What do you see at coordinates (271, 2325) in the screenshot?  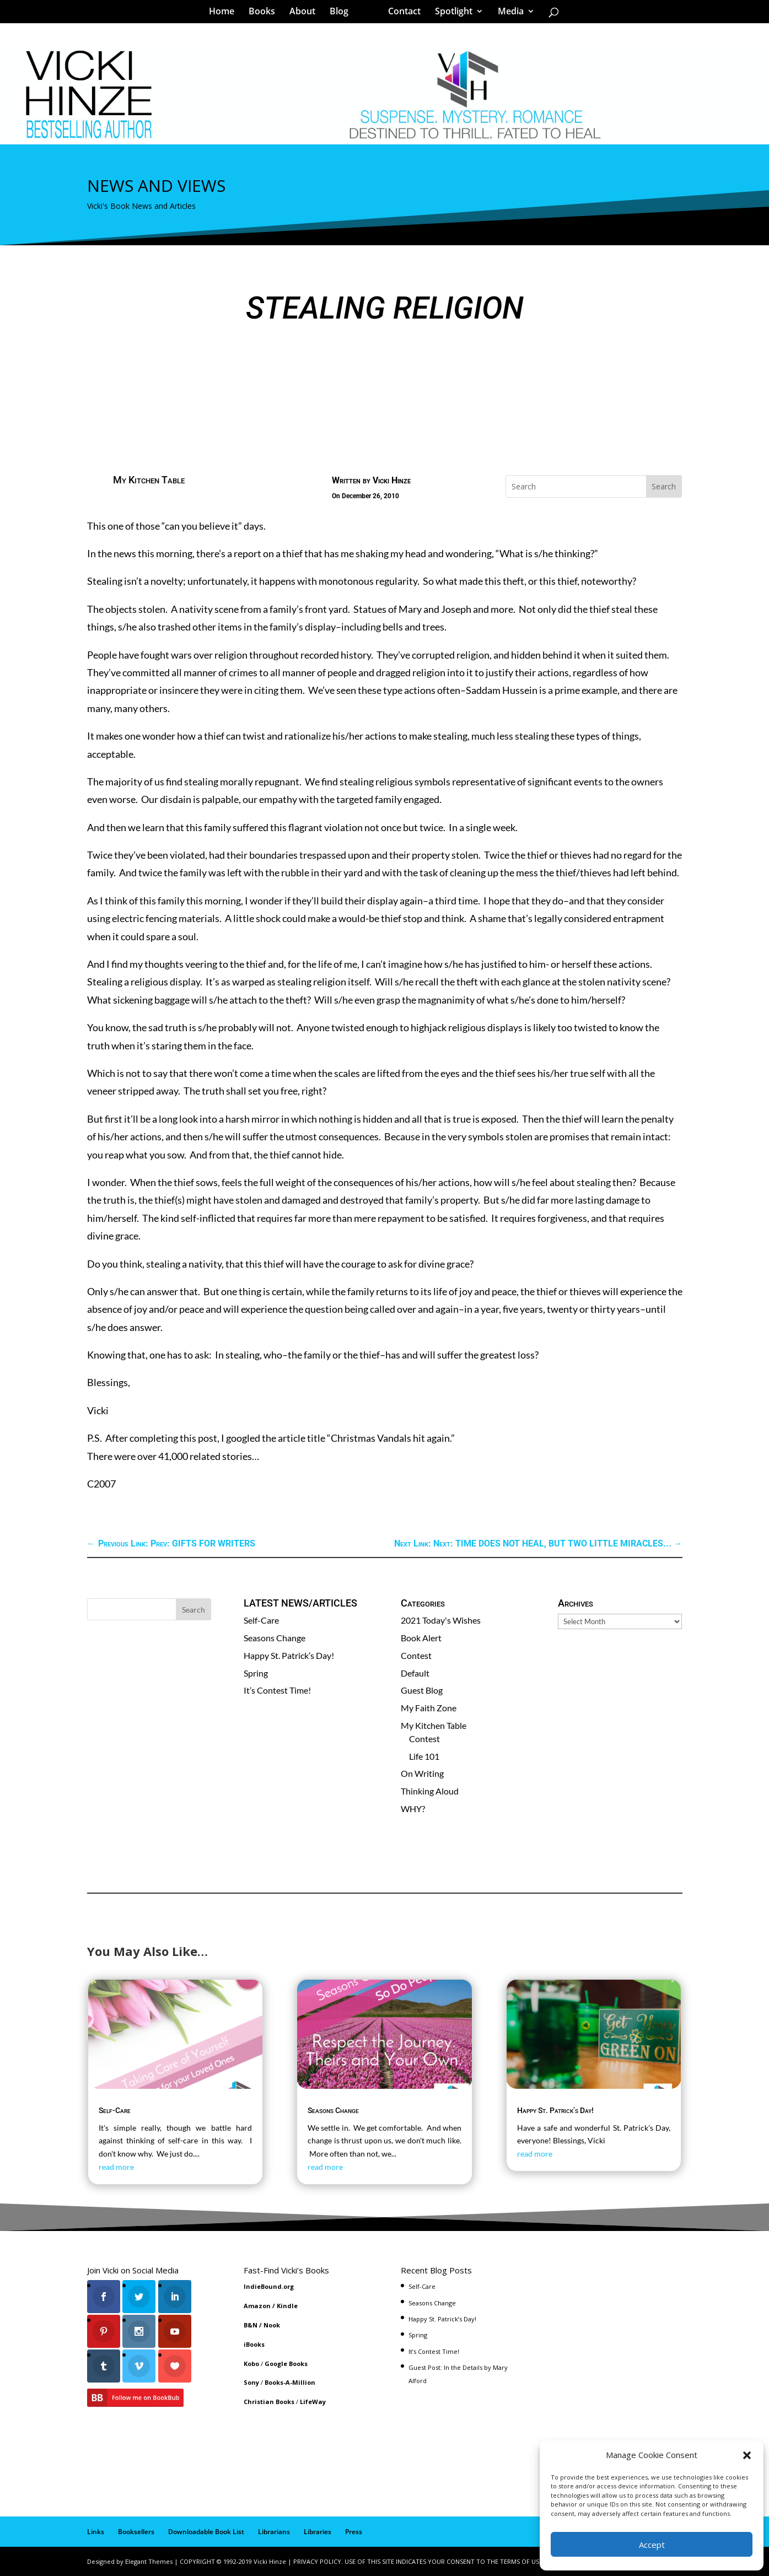 I see `Nook` at bounding box center [271, 2325].